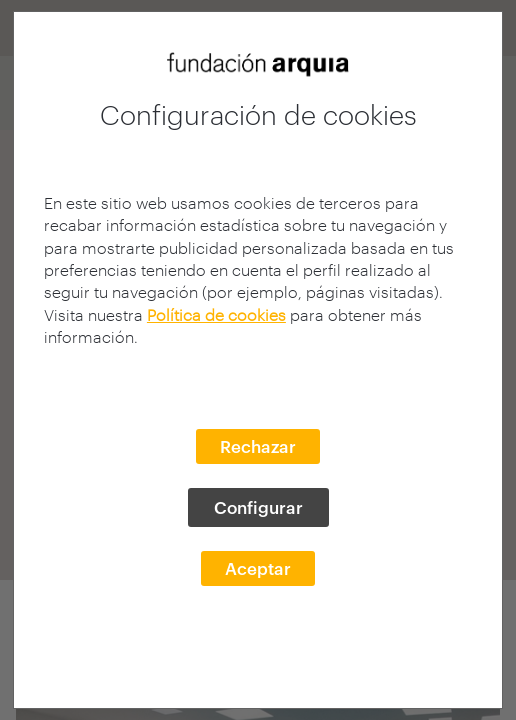 Image resolution: width=516 pixels, height=720 pixels. Describe the element at coordinates (216, 314) in the screenshot. I see `Política de cookies` at that location.